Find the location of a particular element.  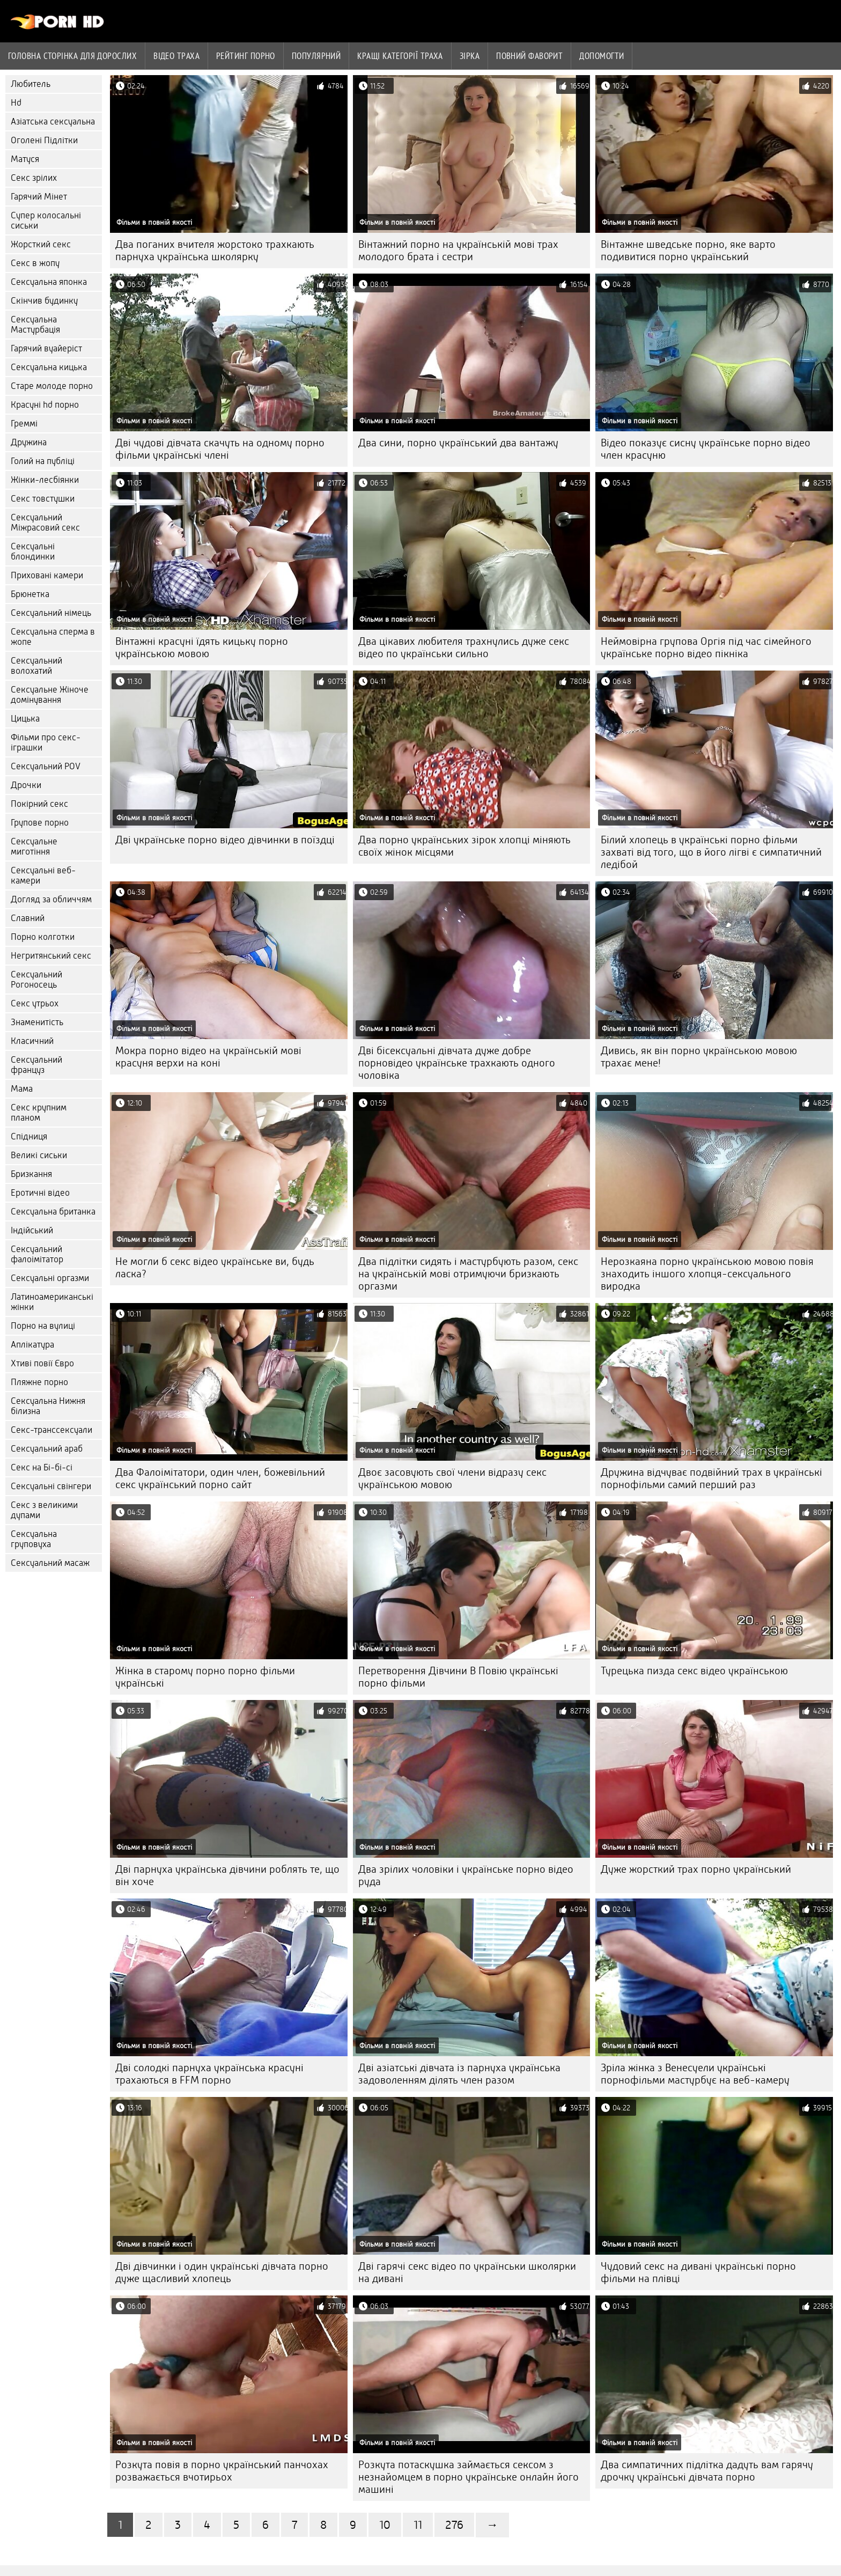

Жінка в старому порно порно фільми українські is located at coordinates (205, 1677).